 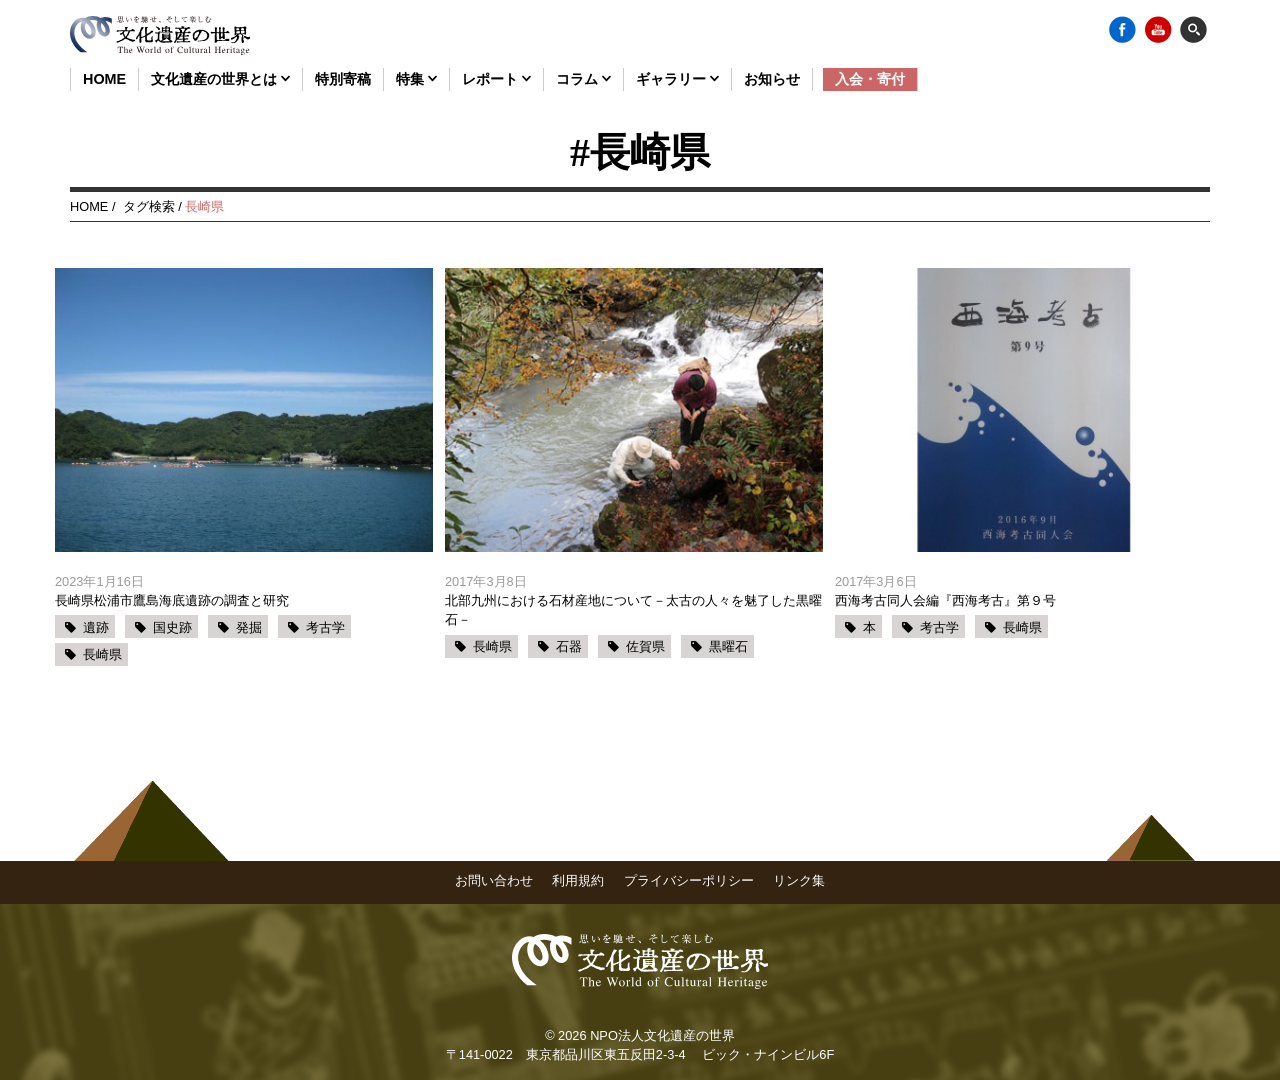 What do you see at coordinates (172, 600) in the screenshot?
I see `長崎県松浦市鷹島海底遺跡の調査と研究` at bounding box center [172, 600].